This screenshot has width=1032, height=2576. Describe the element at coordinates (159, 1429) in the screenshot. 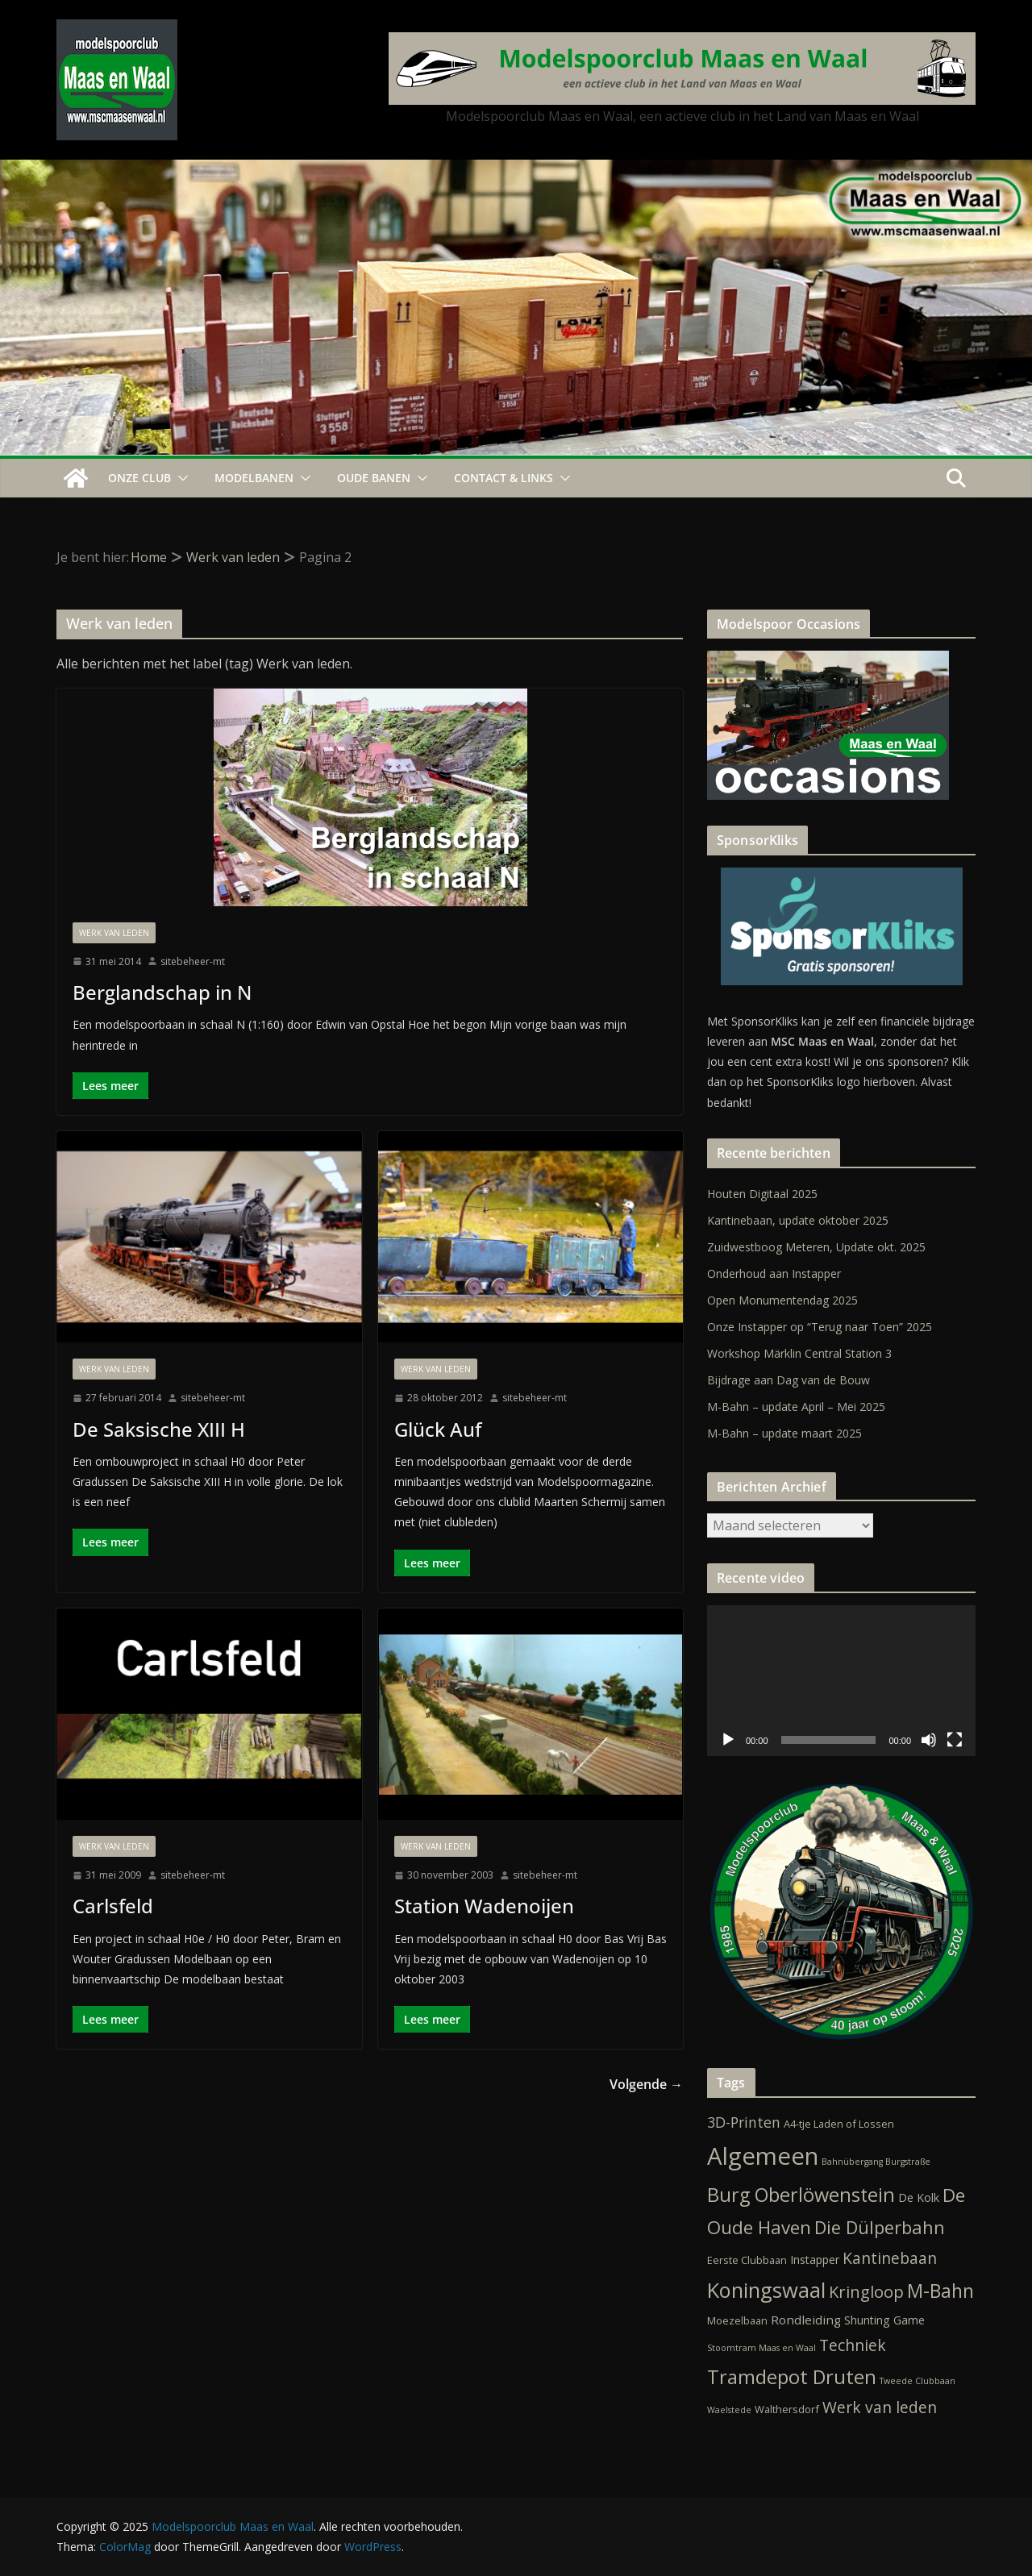

I see `De Saksische XIII H` at that location.